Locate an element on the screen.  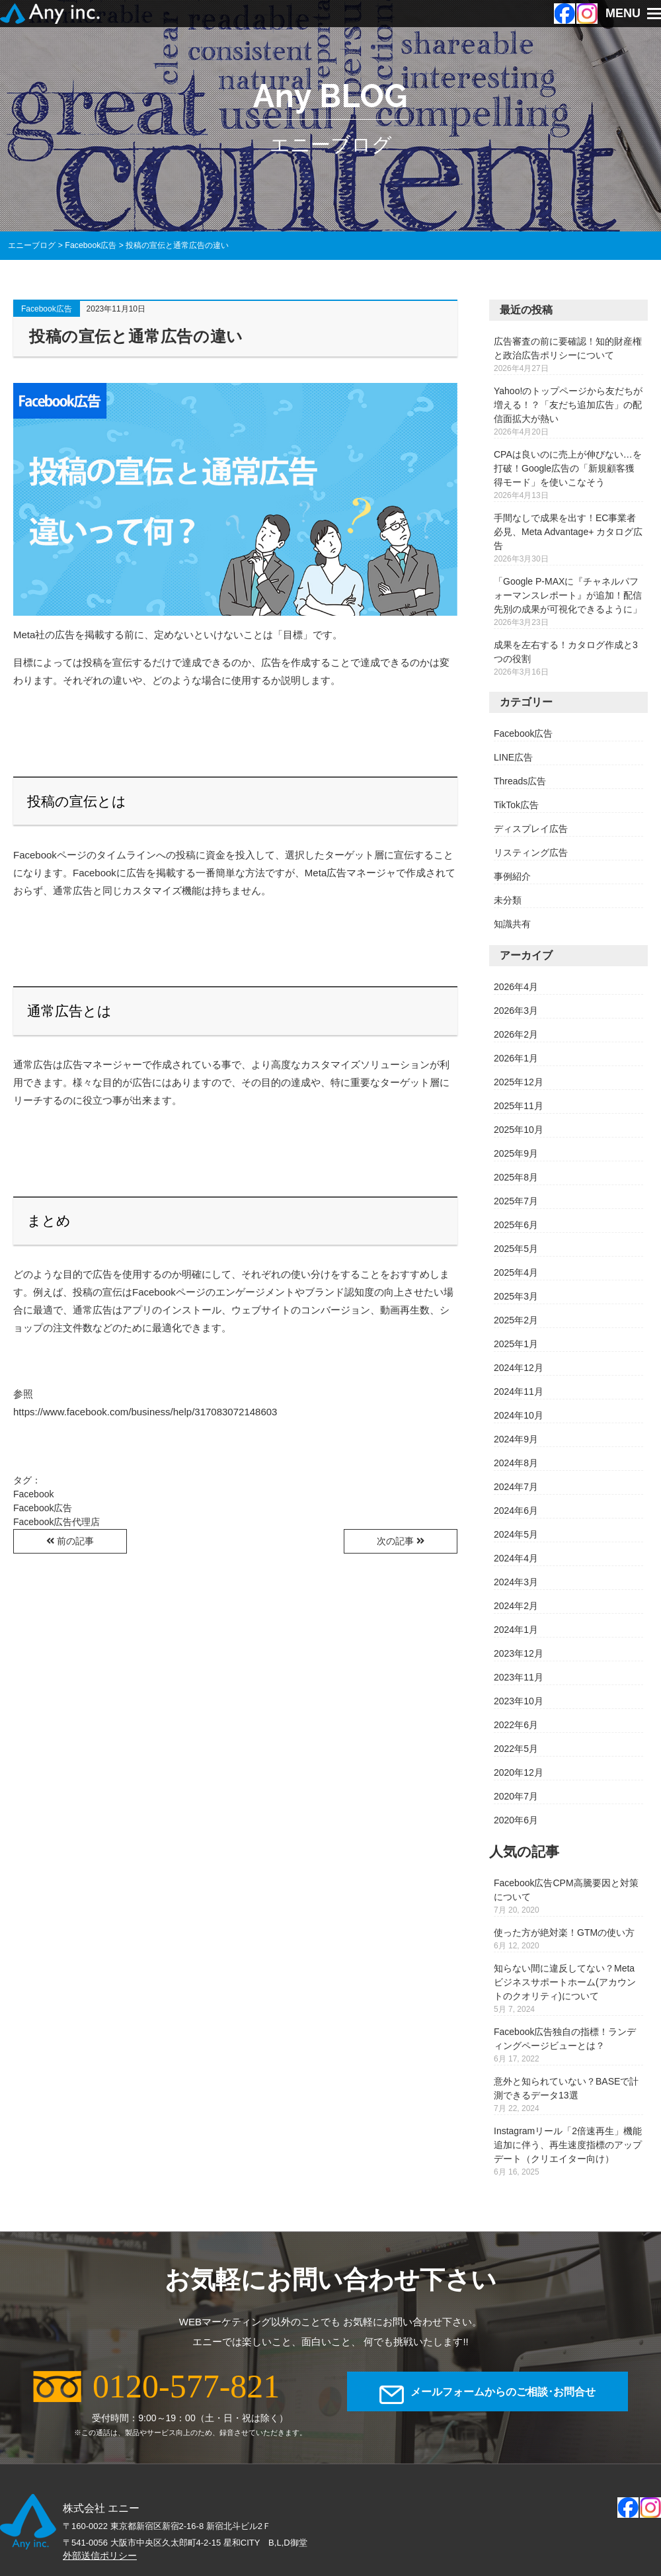
2025年11月 is located at coordinates (518, 1106).